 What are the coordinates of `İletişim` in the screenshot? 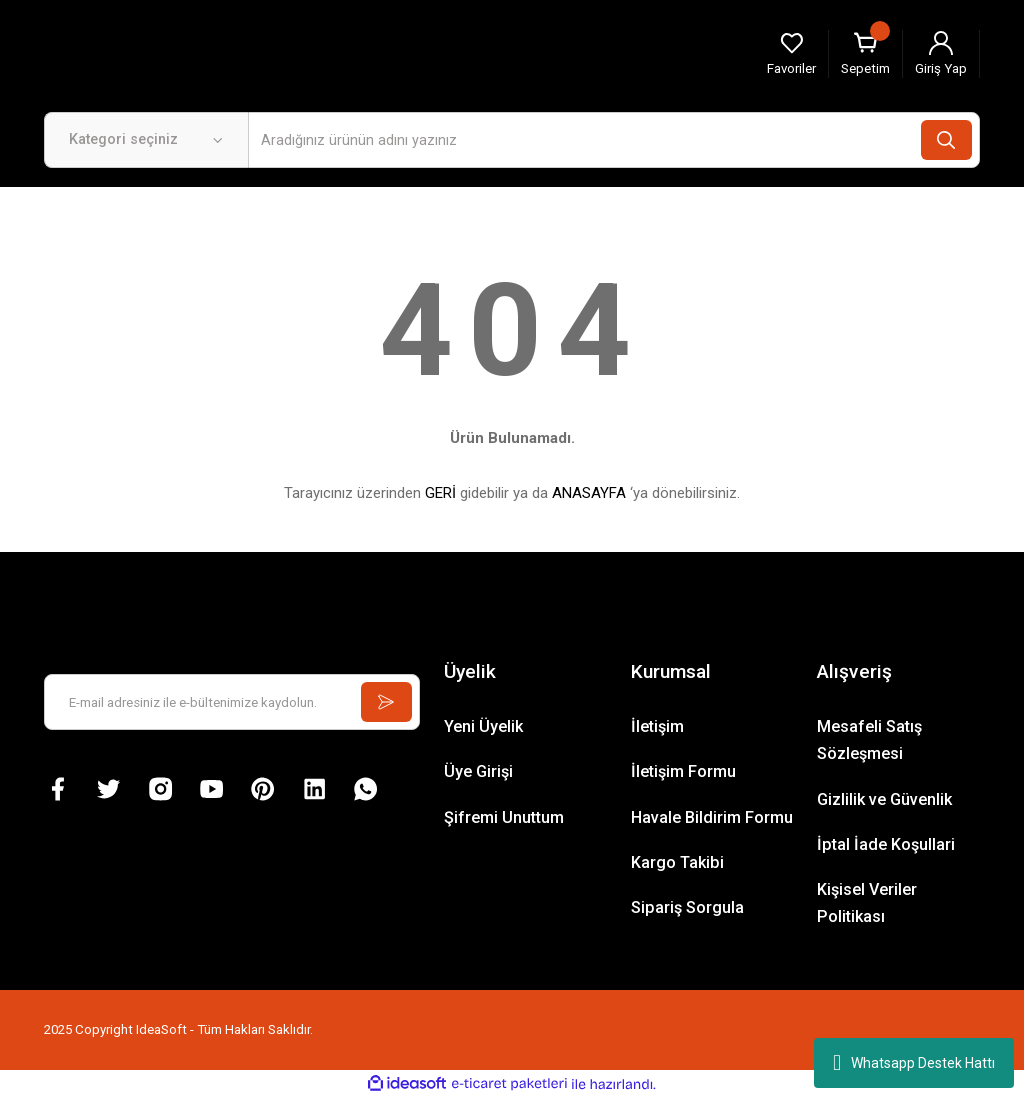 It's located at (657, 726).